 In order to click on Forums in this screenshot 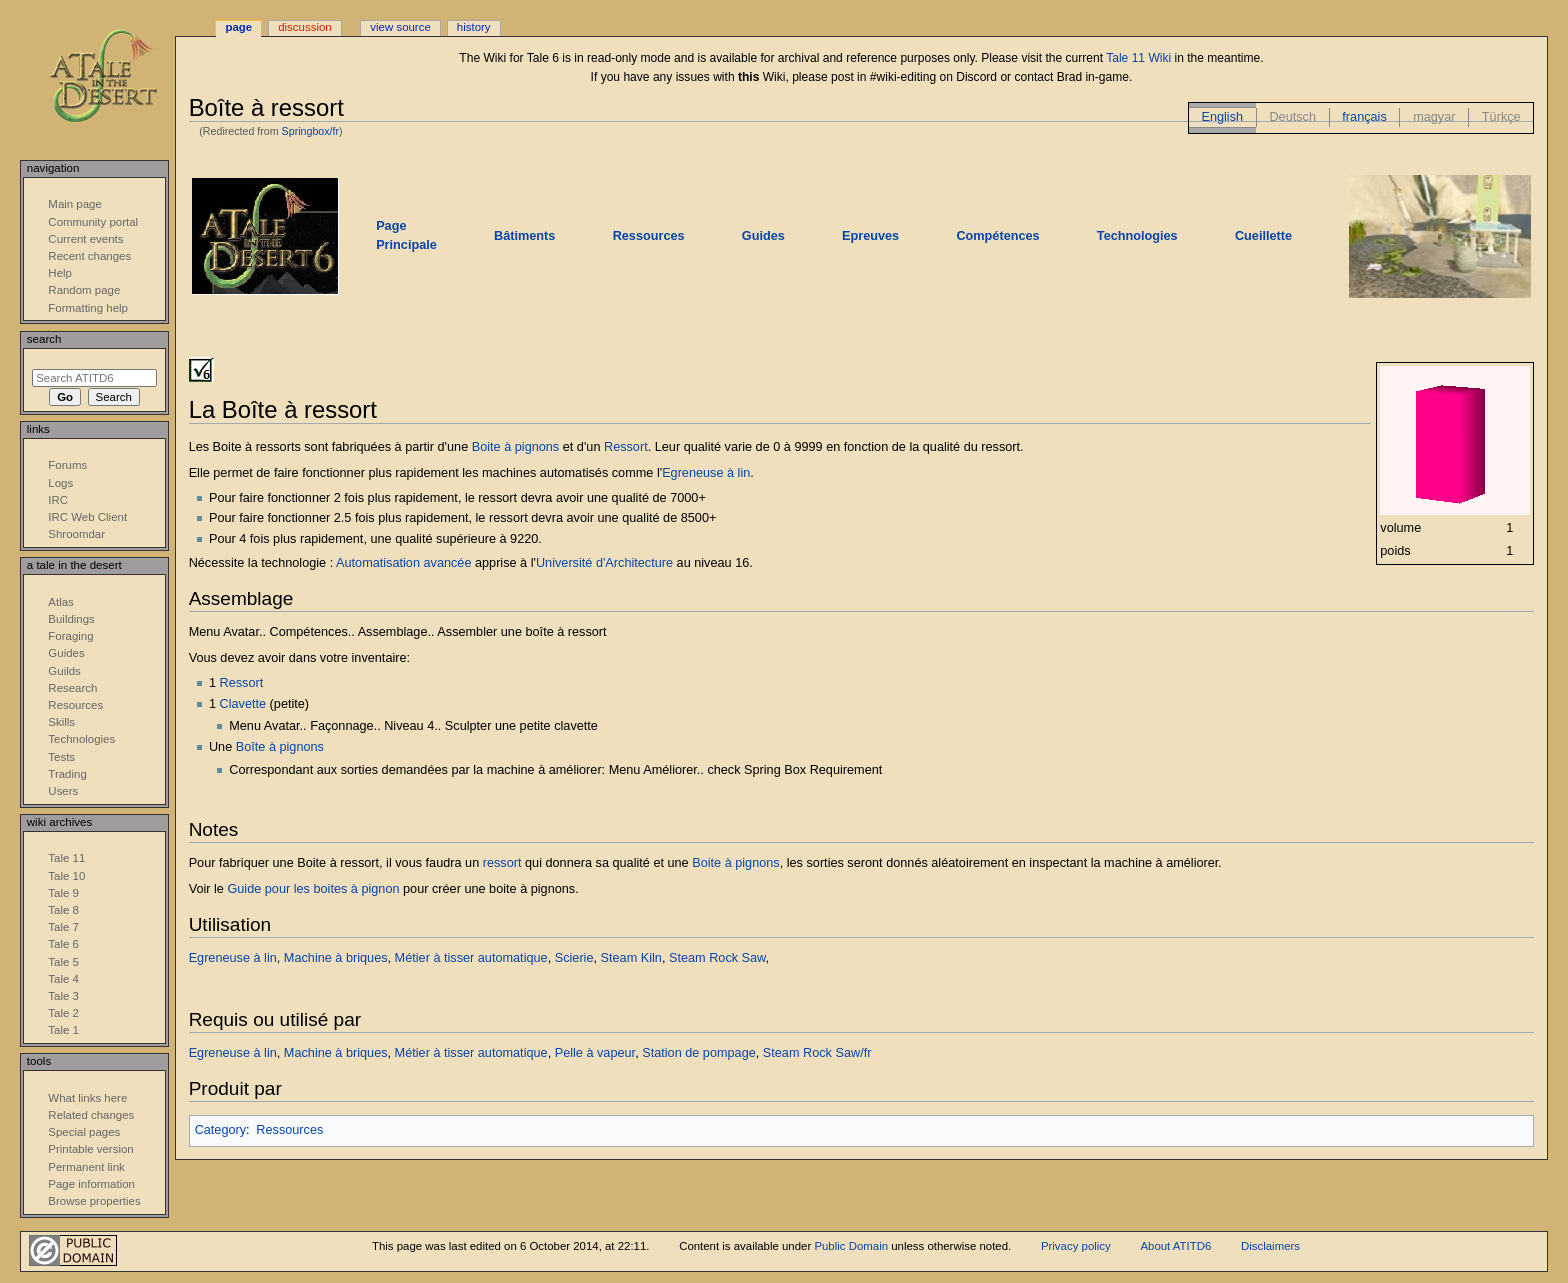, I will do `click(67, 465)`.